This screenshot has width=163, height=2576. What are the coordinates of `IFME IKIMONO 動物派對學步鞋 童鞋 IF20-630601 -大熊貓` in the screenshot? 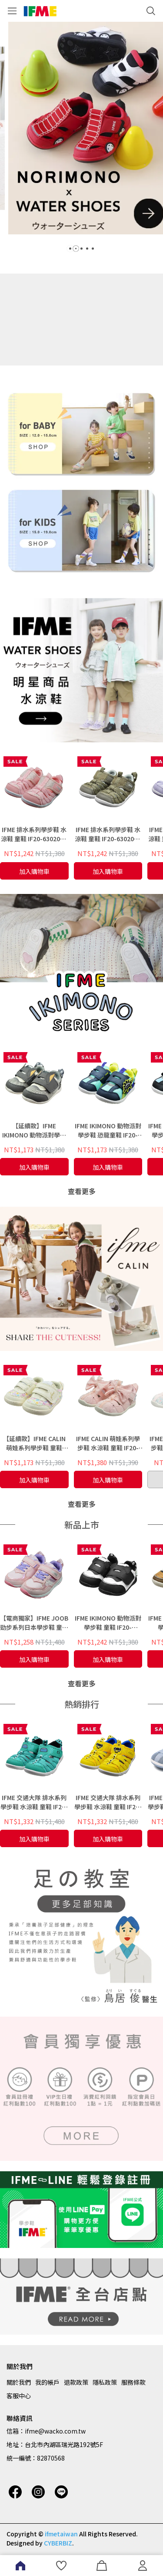 It's located at (108, 1623).